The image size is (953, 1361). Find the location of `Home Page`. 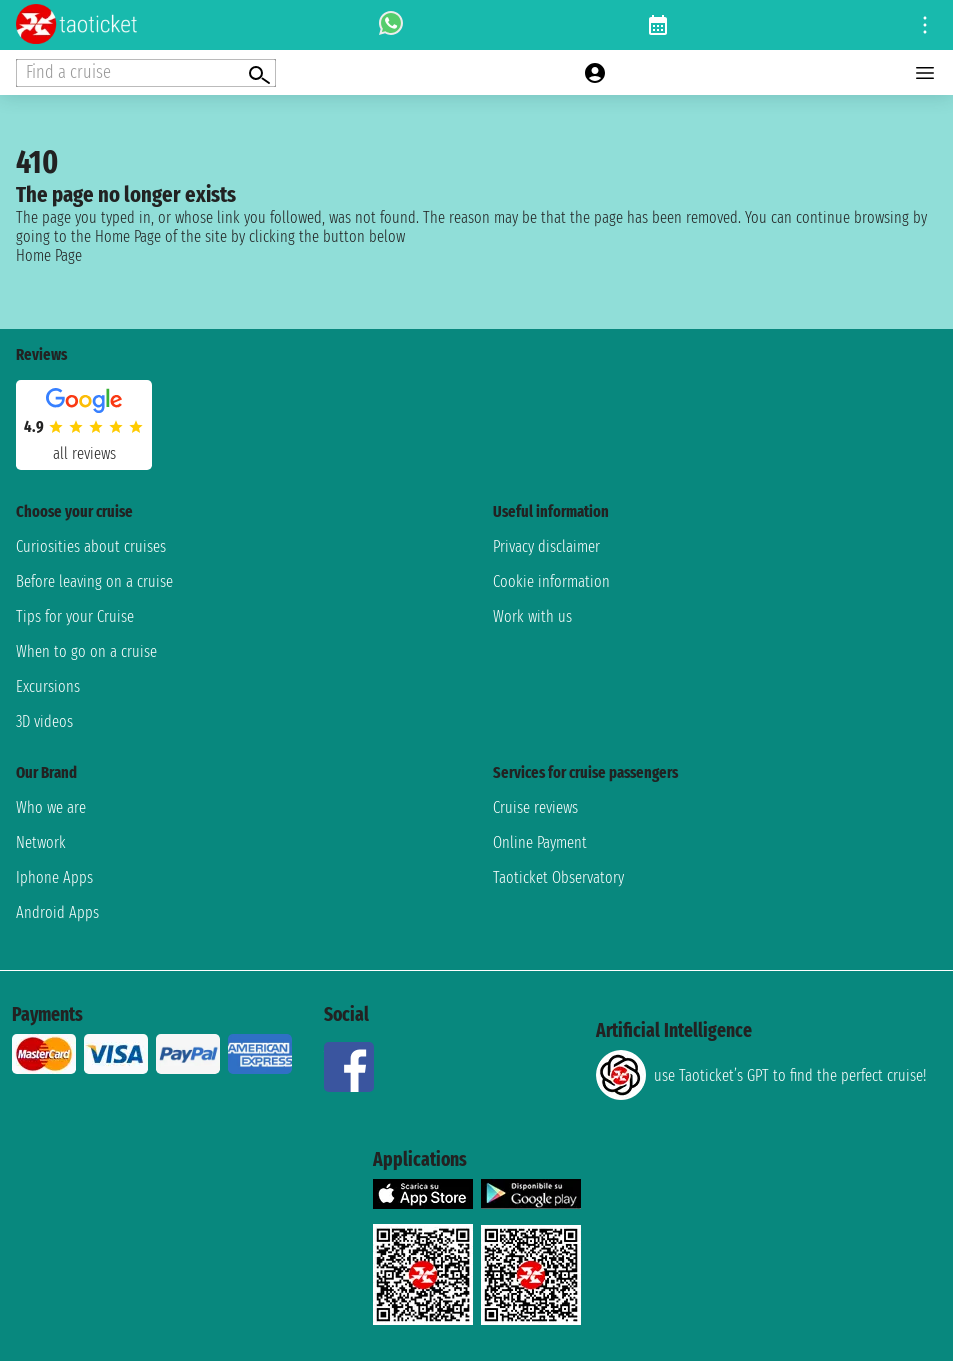

Home Page is located at coordinates (49, 255).